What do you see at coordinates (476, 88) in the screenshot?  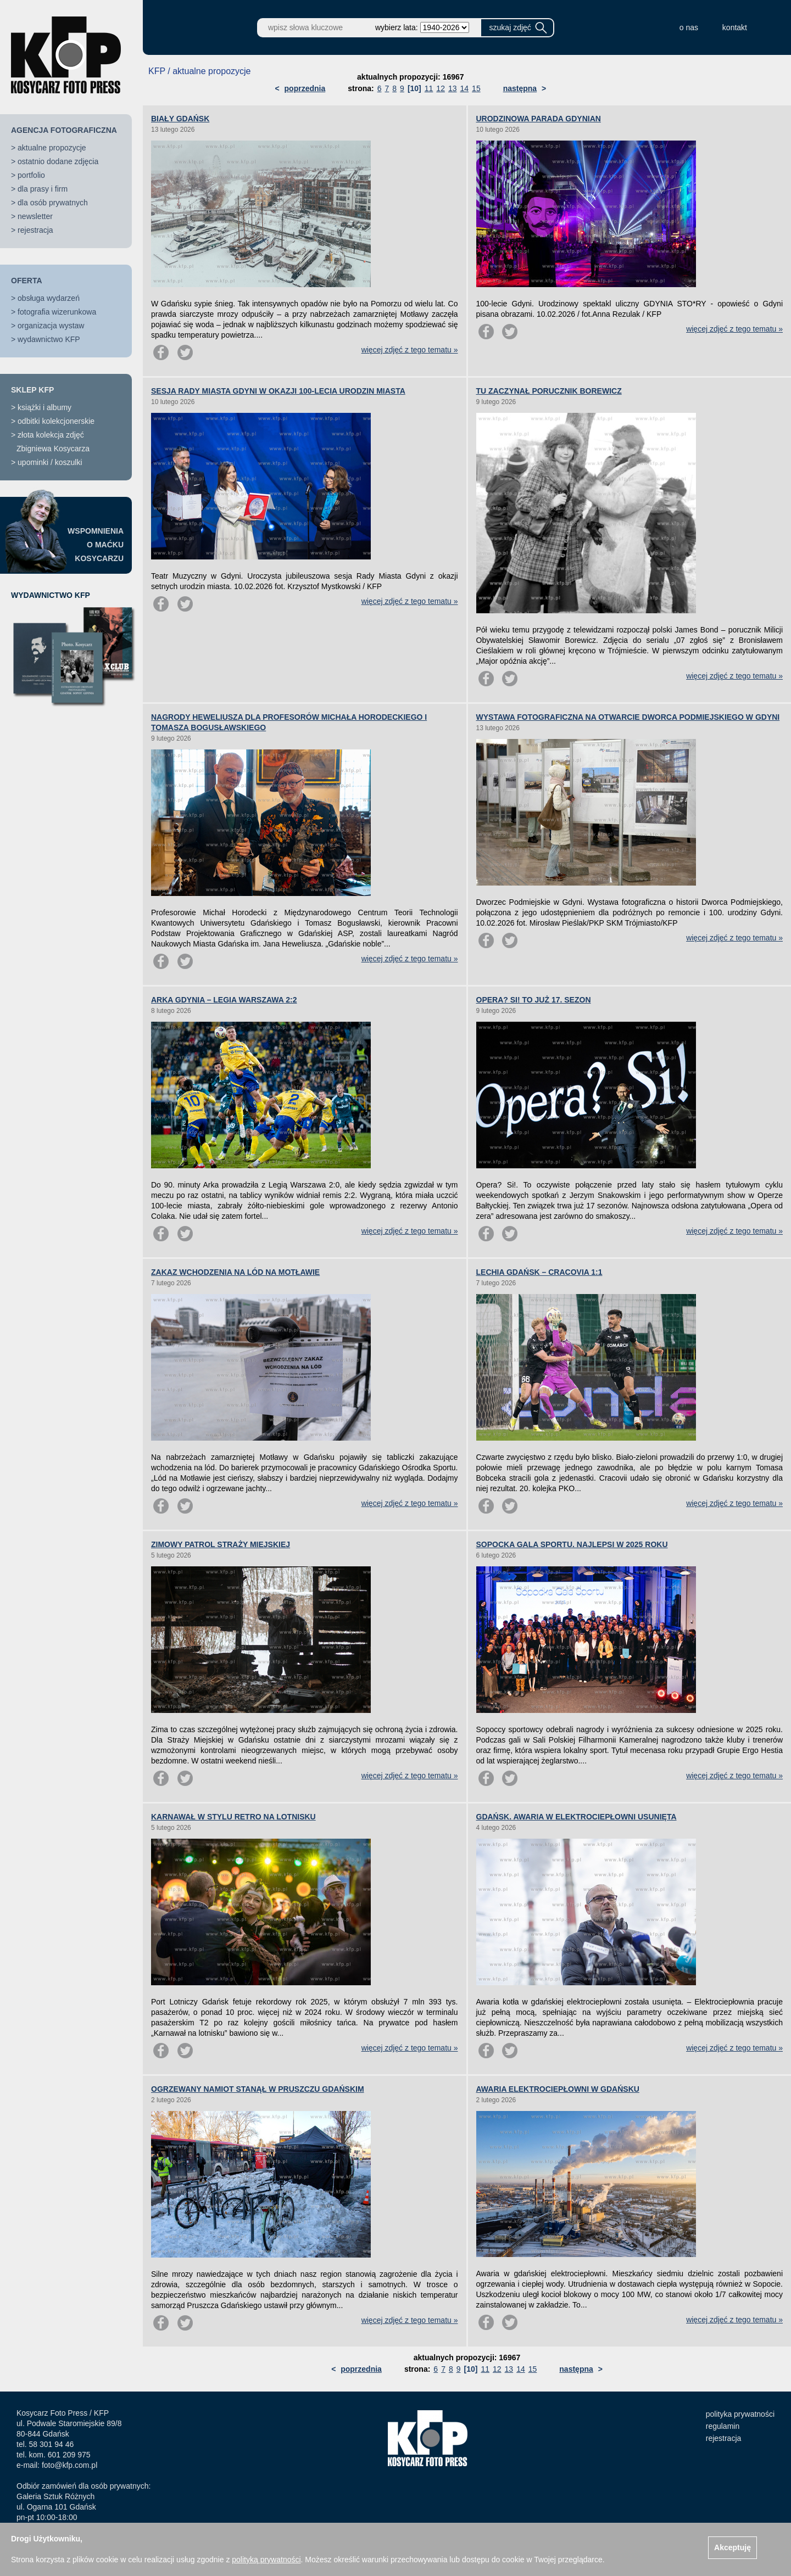 I see `15` at bounding box center [476, 88].